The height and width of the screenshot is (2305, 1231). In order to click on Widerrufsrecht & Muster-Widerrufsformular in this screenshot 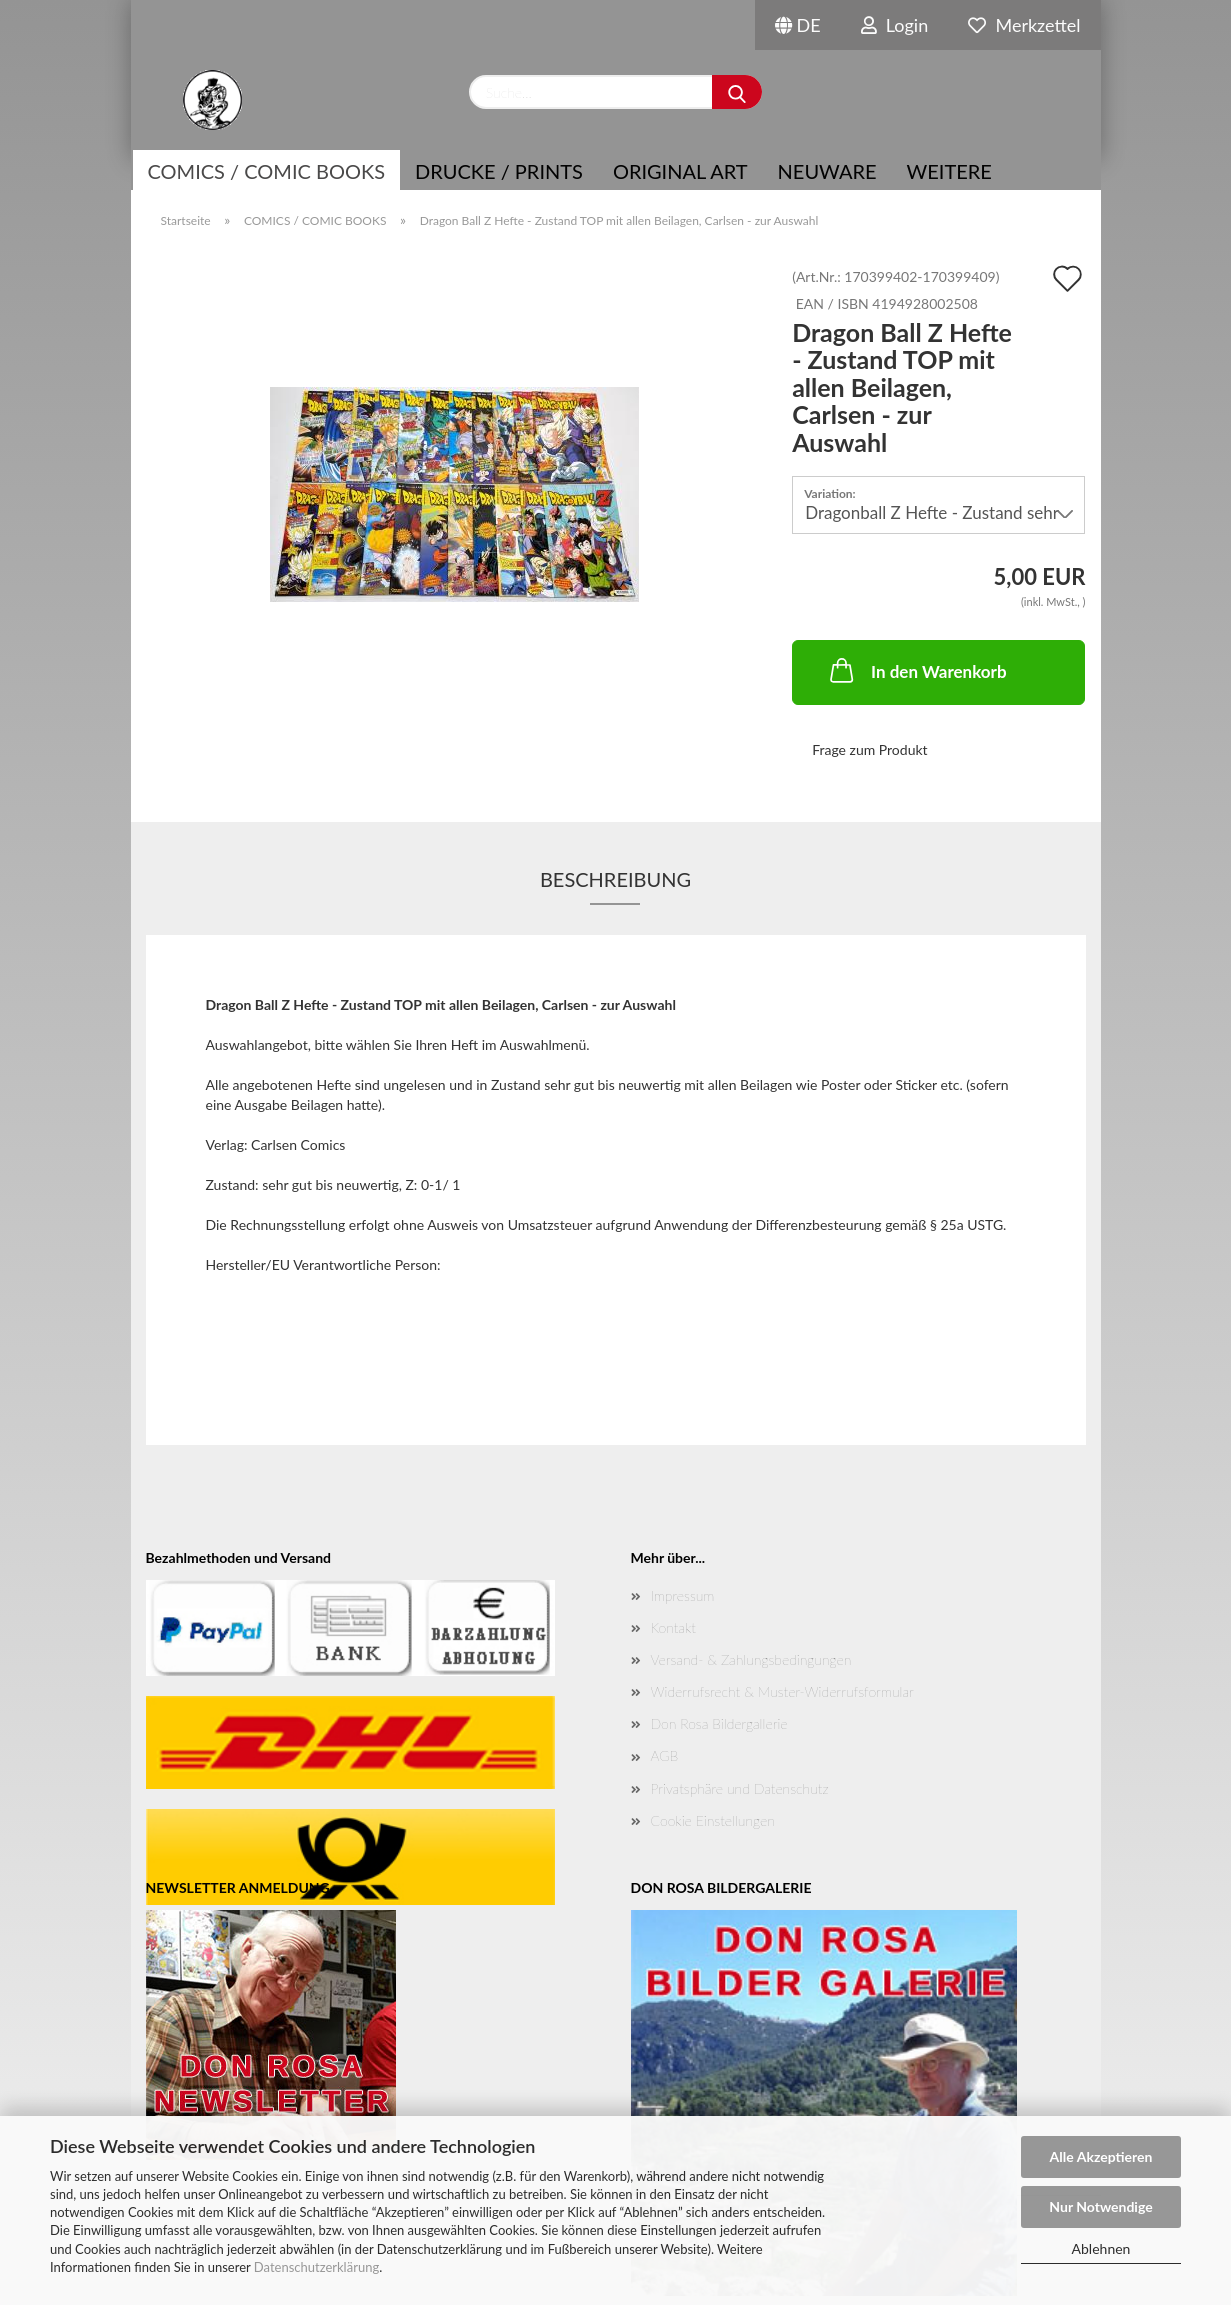, I will do `click(782, 1691)`.